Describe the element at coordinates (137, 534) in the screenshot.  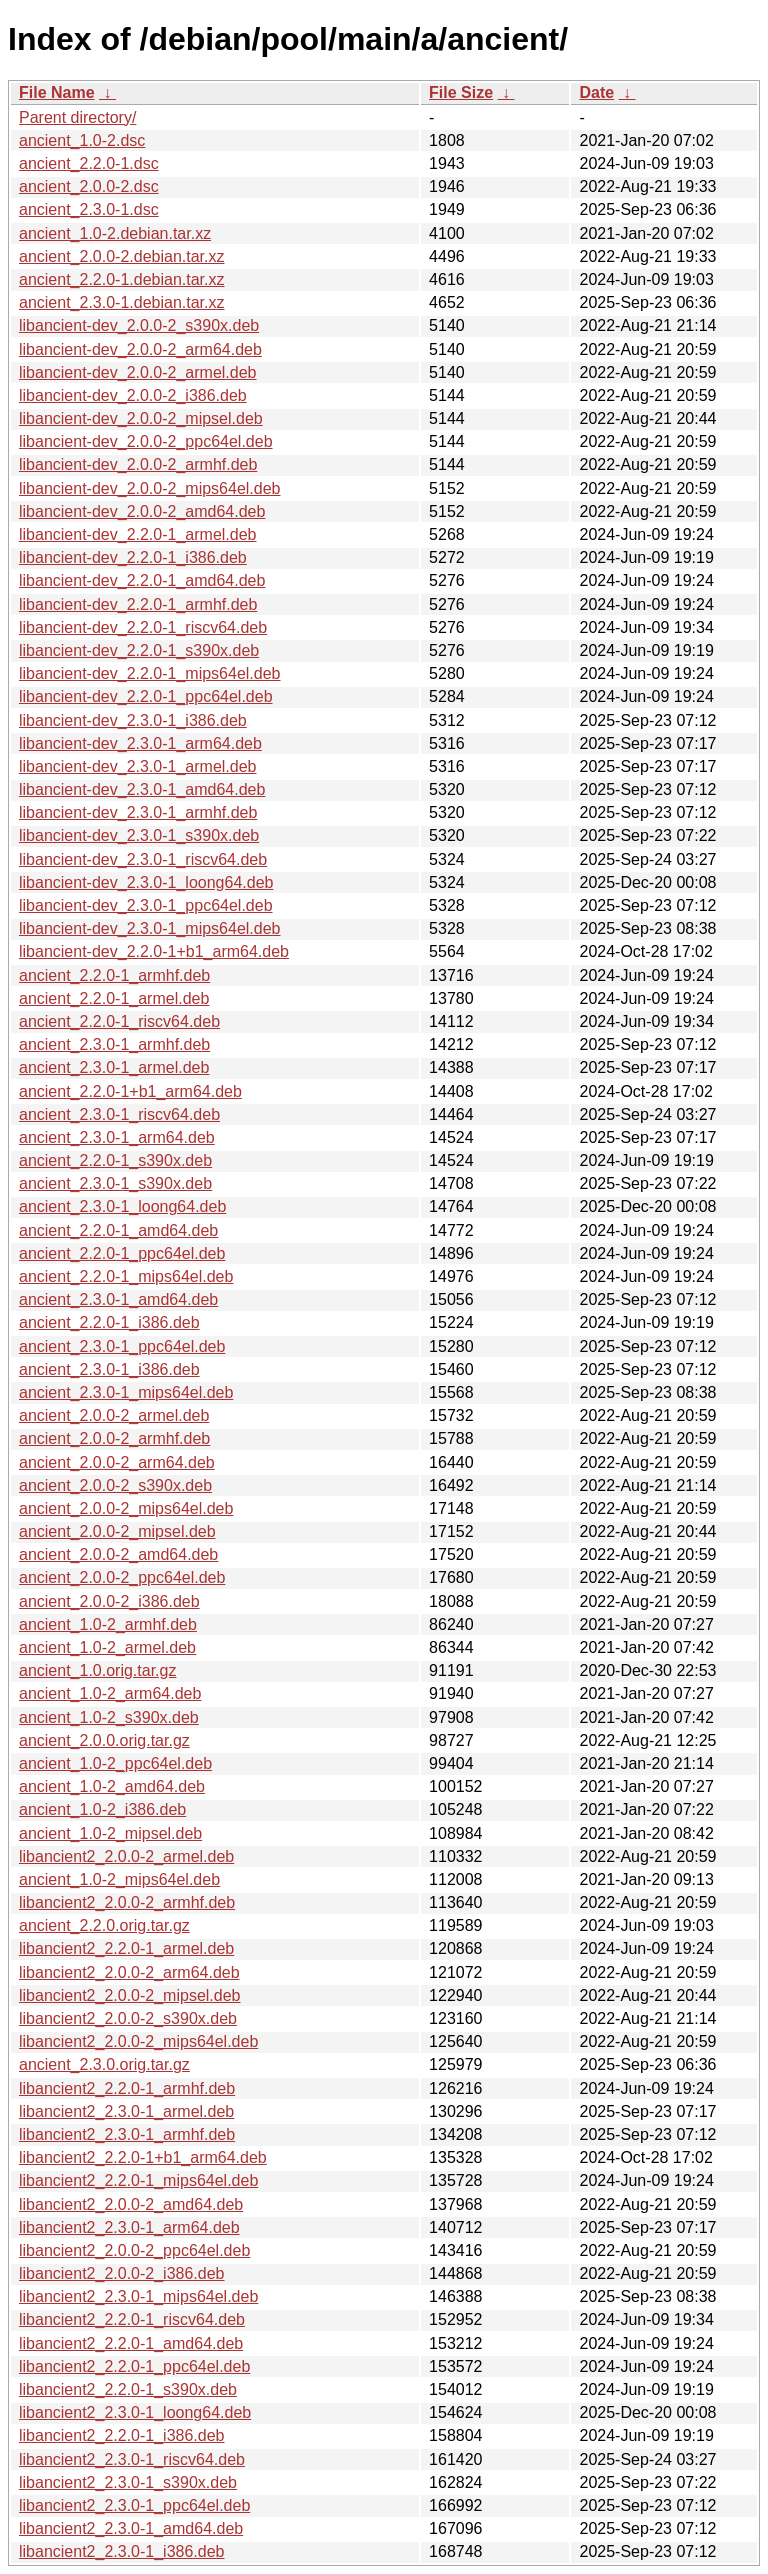
I see `libancient-dev_2.2.0-1_armel.deb` at that location.